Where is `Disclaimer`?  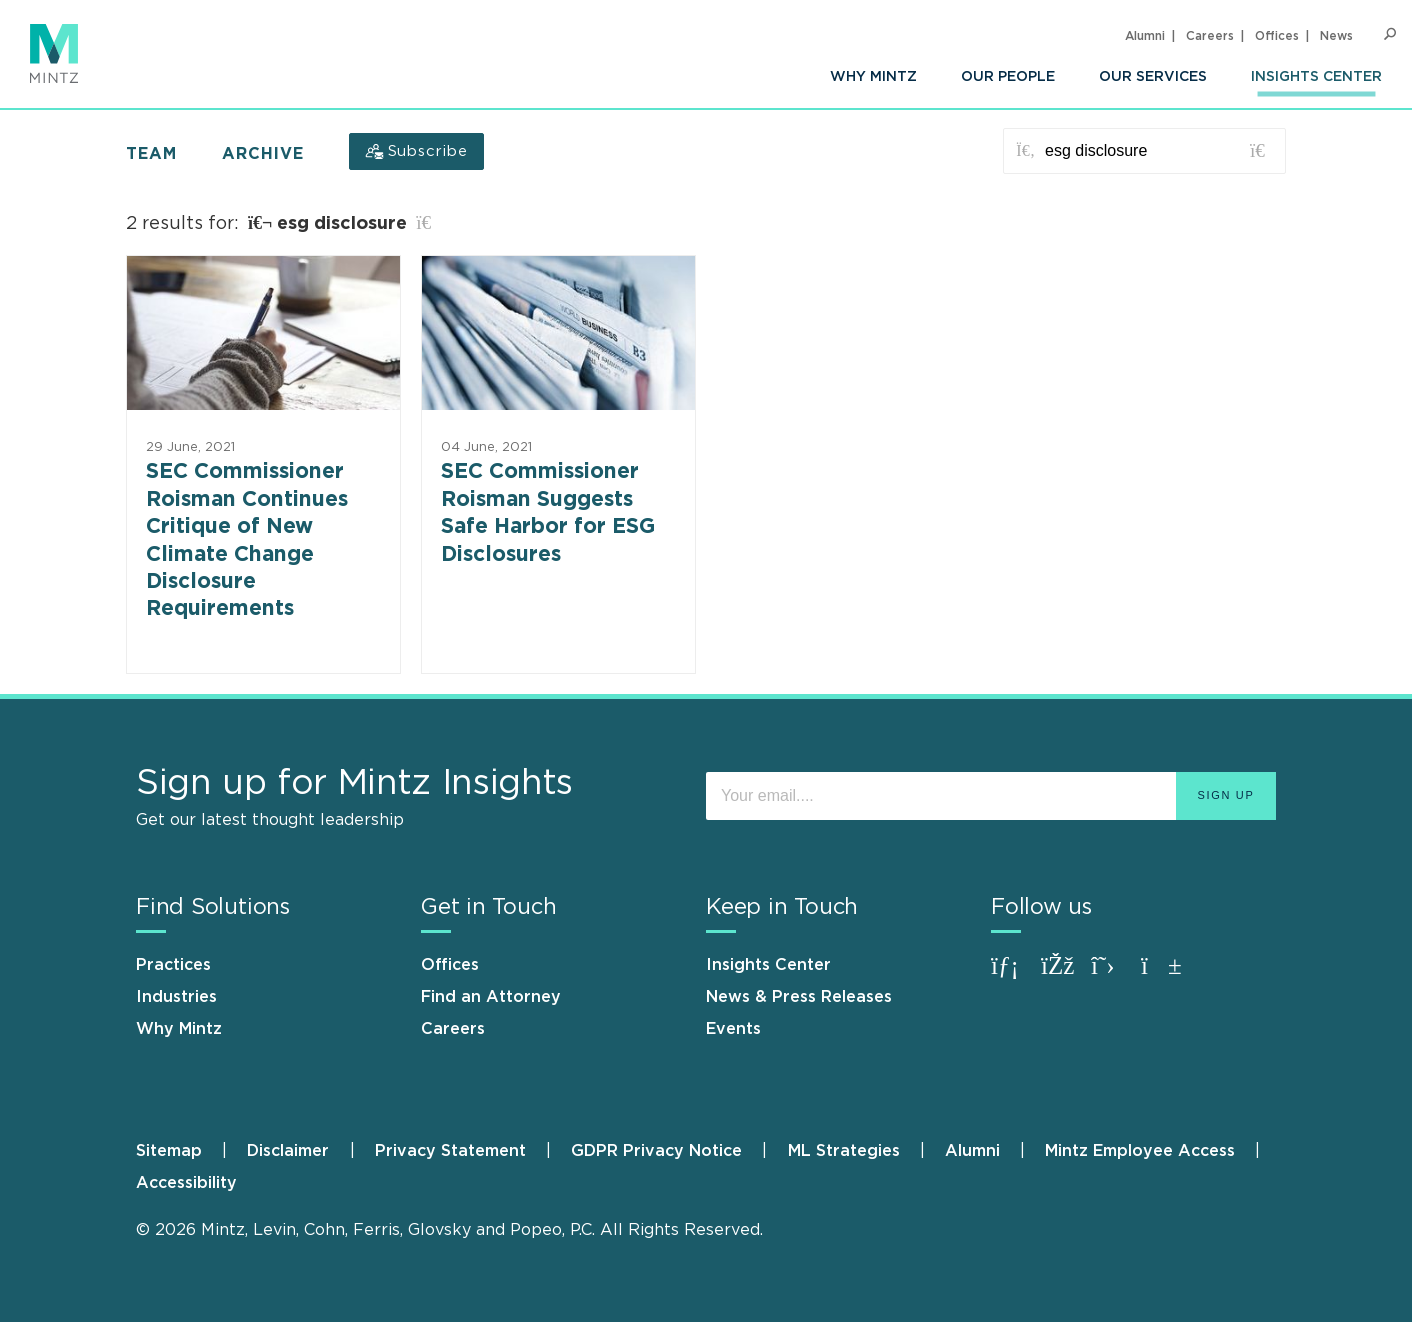
Disclaimer is located at coordinates (288, 1151).